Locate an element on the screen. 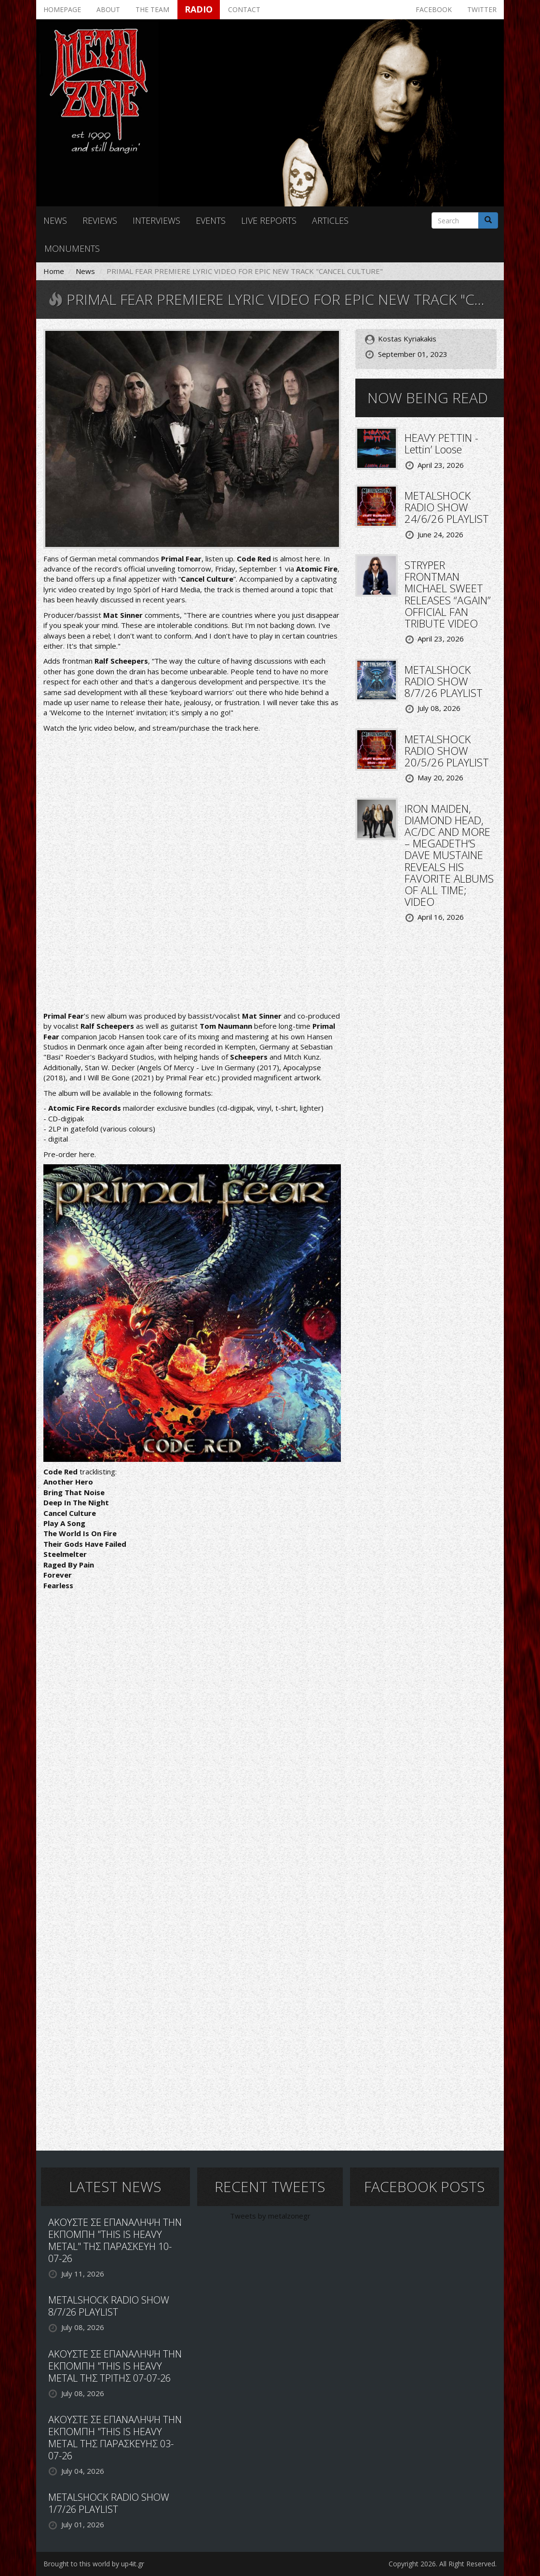  About is located at coordinates (108, 9).